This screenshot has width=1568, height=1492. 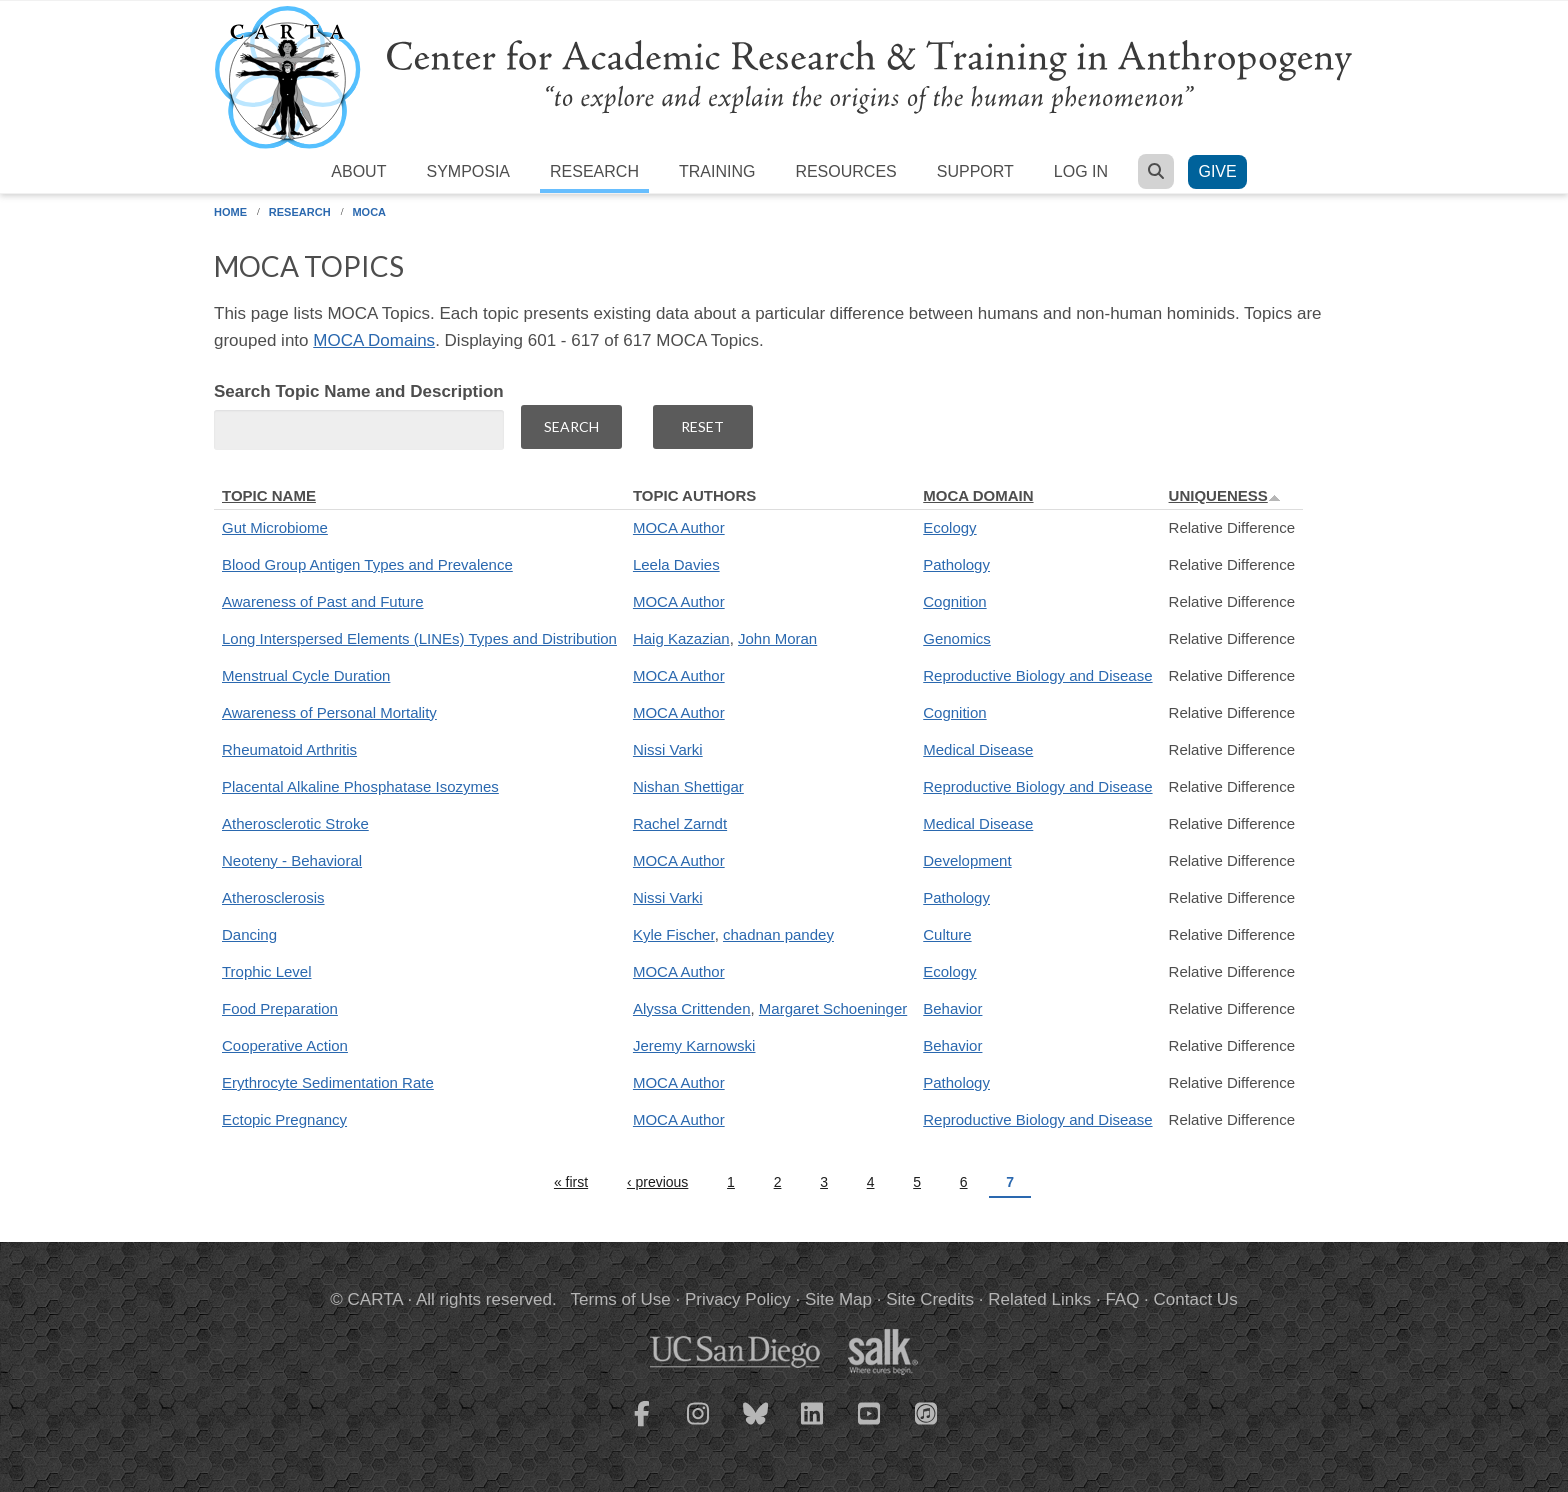 I want to click on Nissi Varki, so click(x=668, y=749).